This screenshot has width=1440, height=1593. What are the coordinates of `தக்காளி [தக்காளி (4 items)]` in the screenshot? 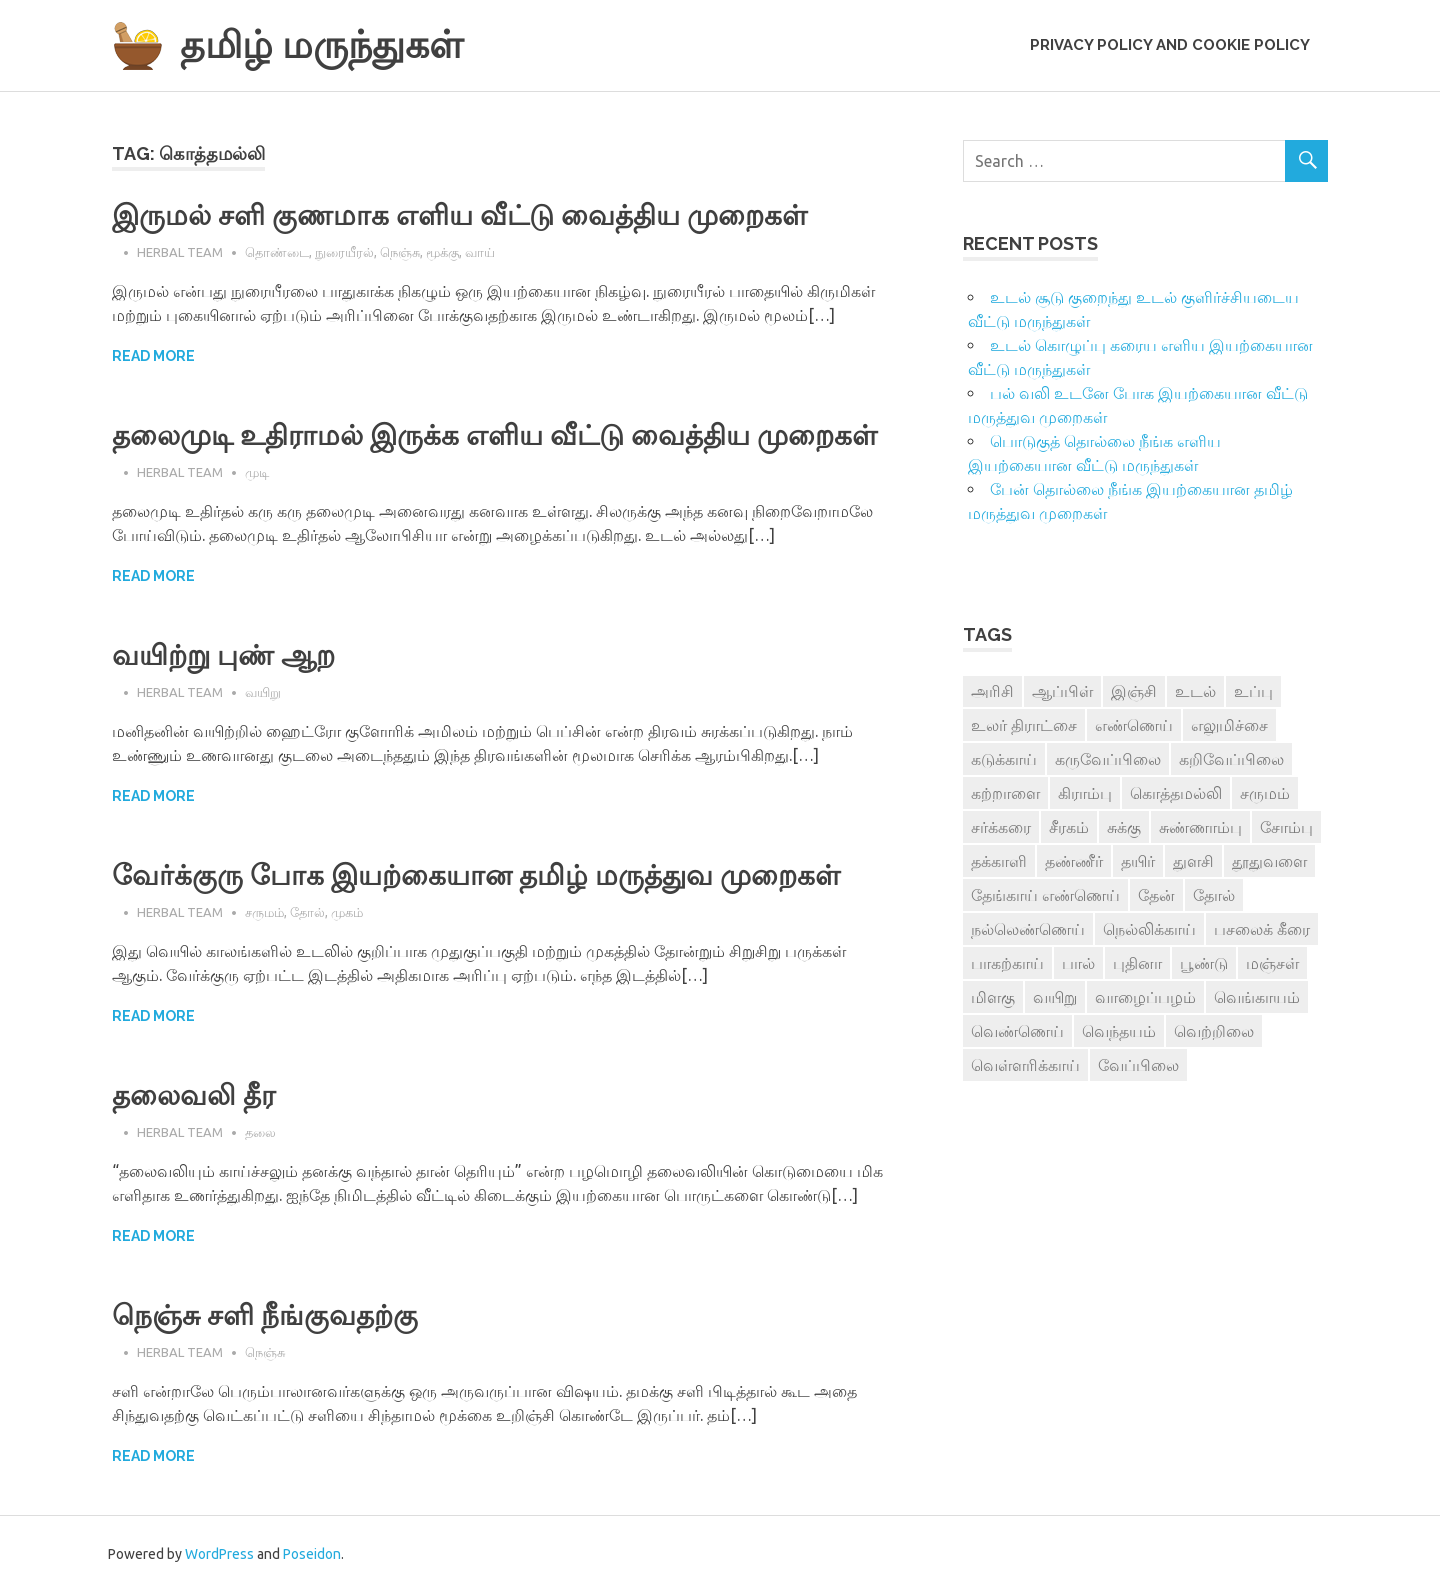 It's located at (999, 861).